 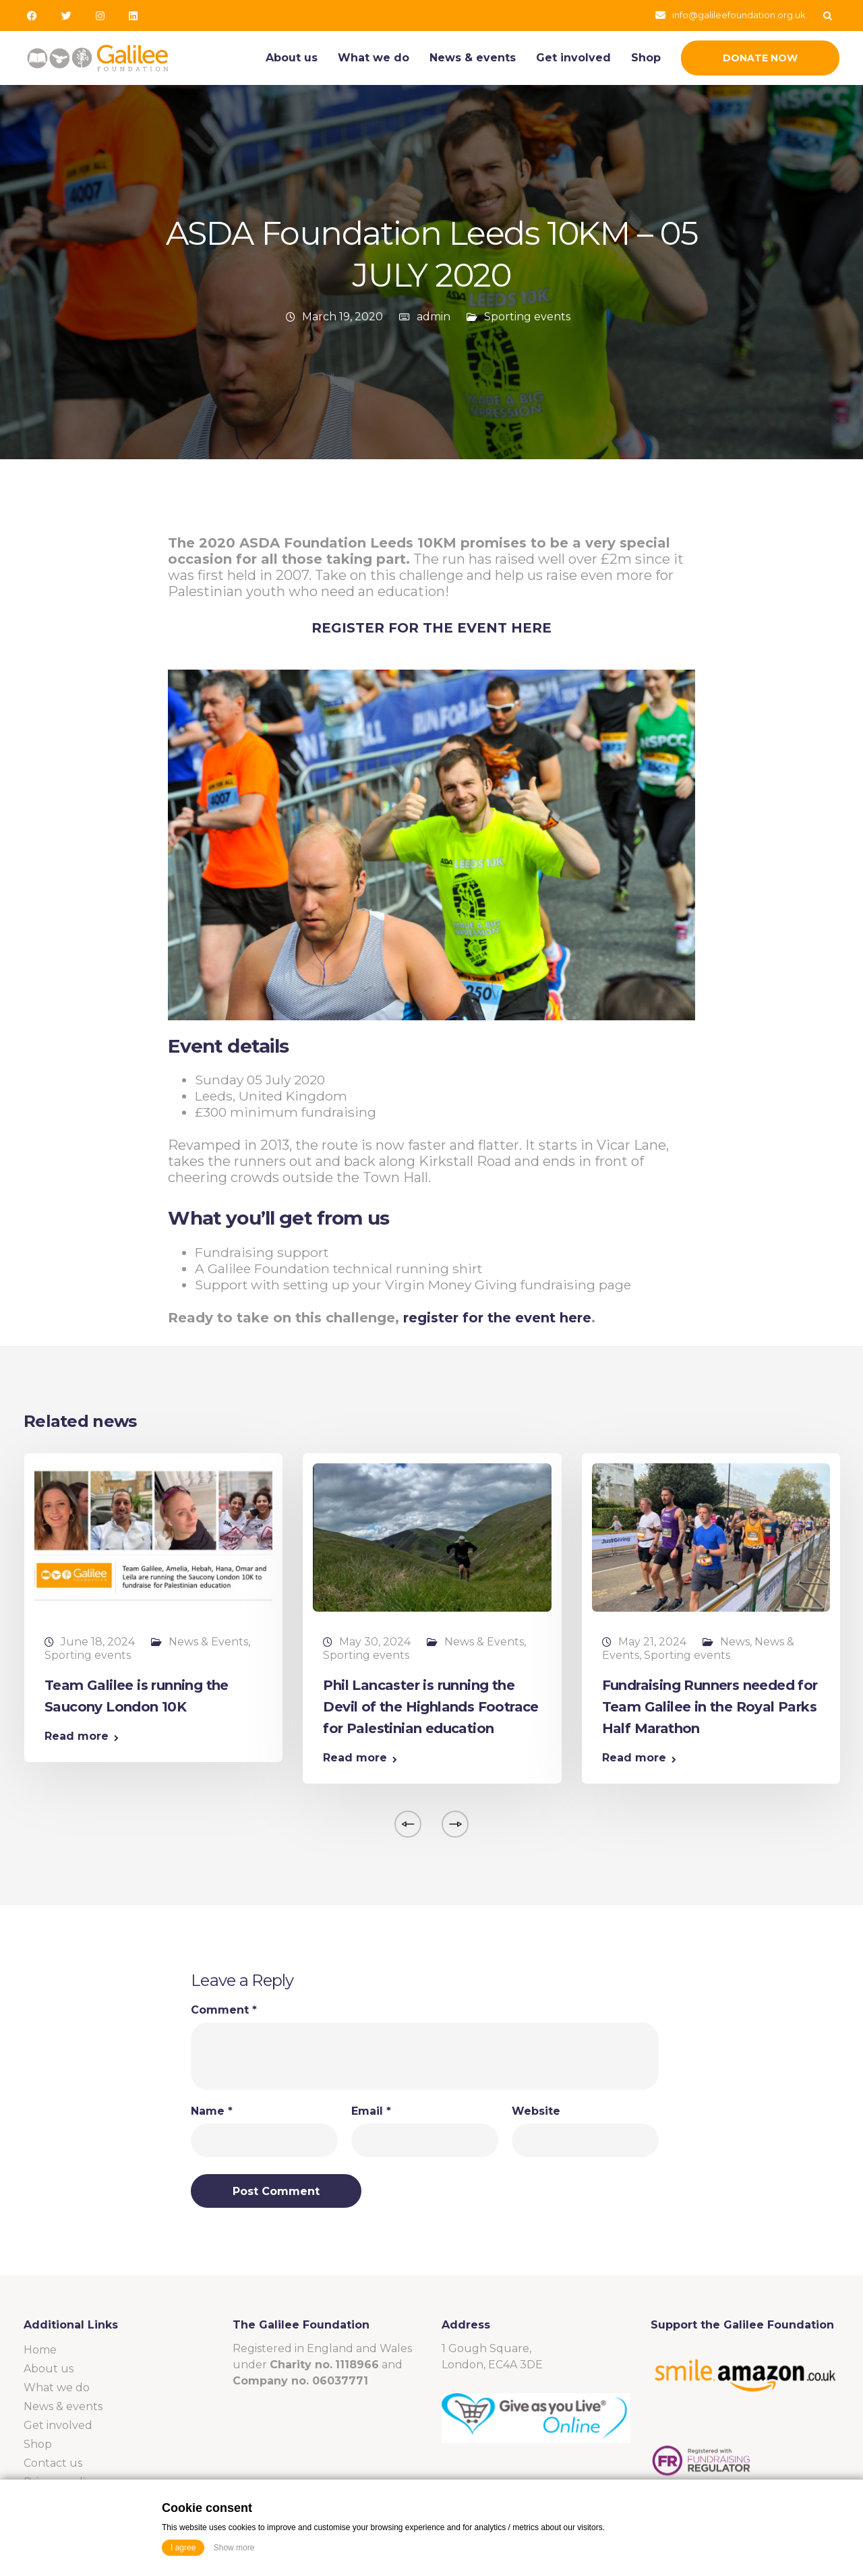 What do you see at coordinates (53, 2463) in the screenshot?
I see `Contact us` at bounding box center [53, 2463].